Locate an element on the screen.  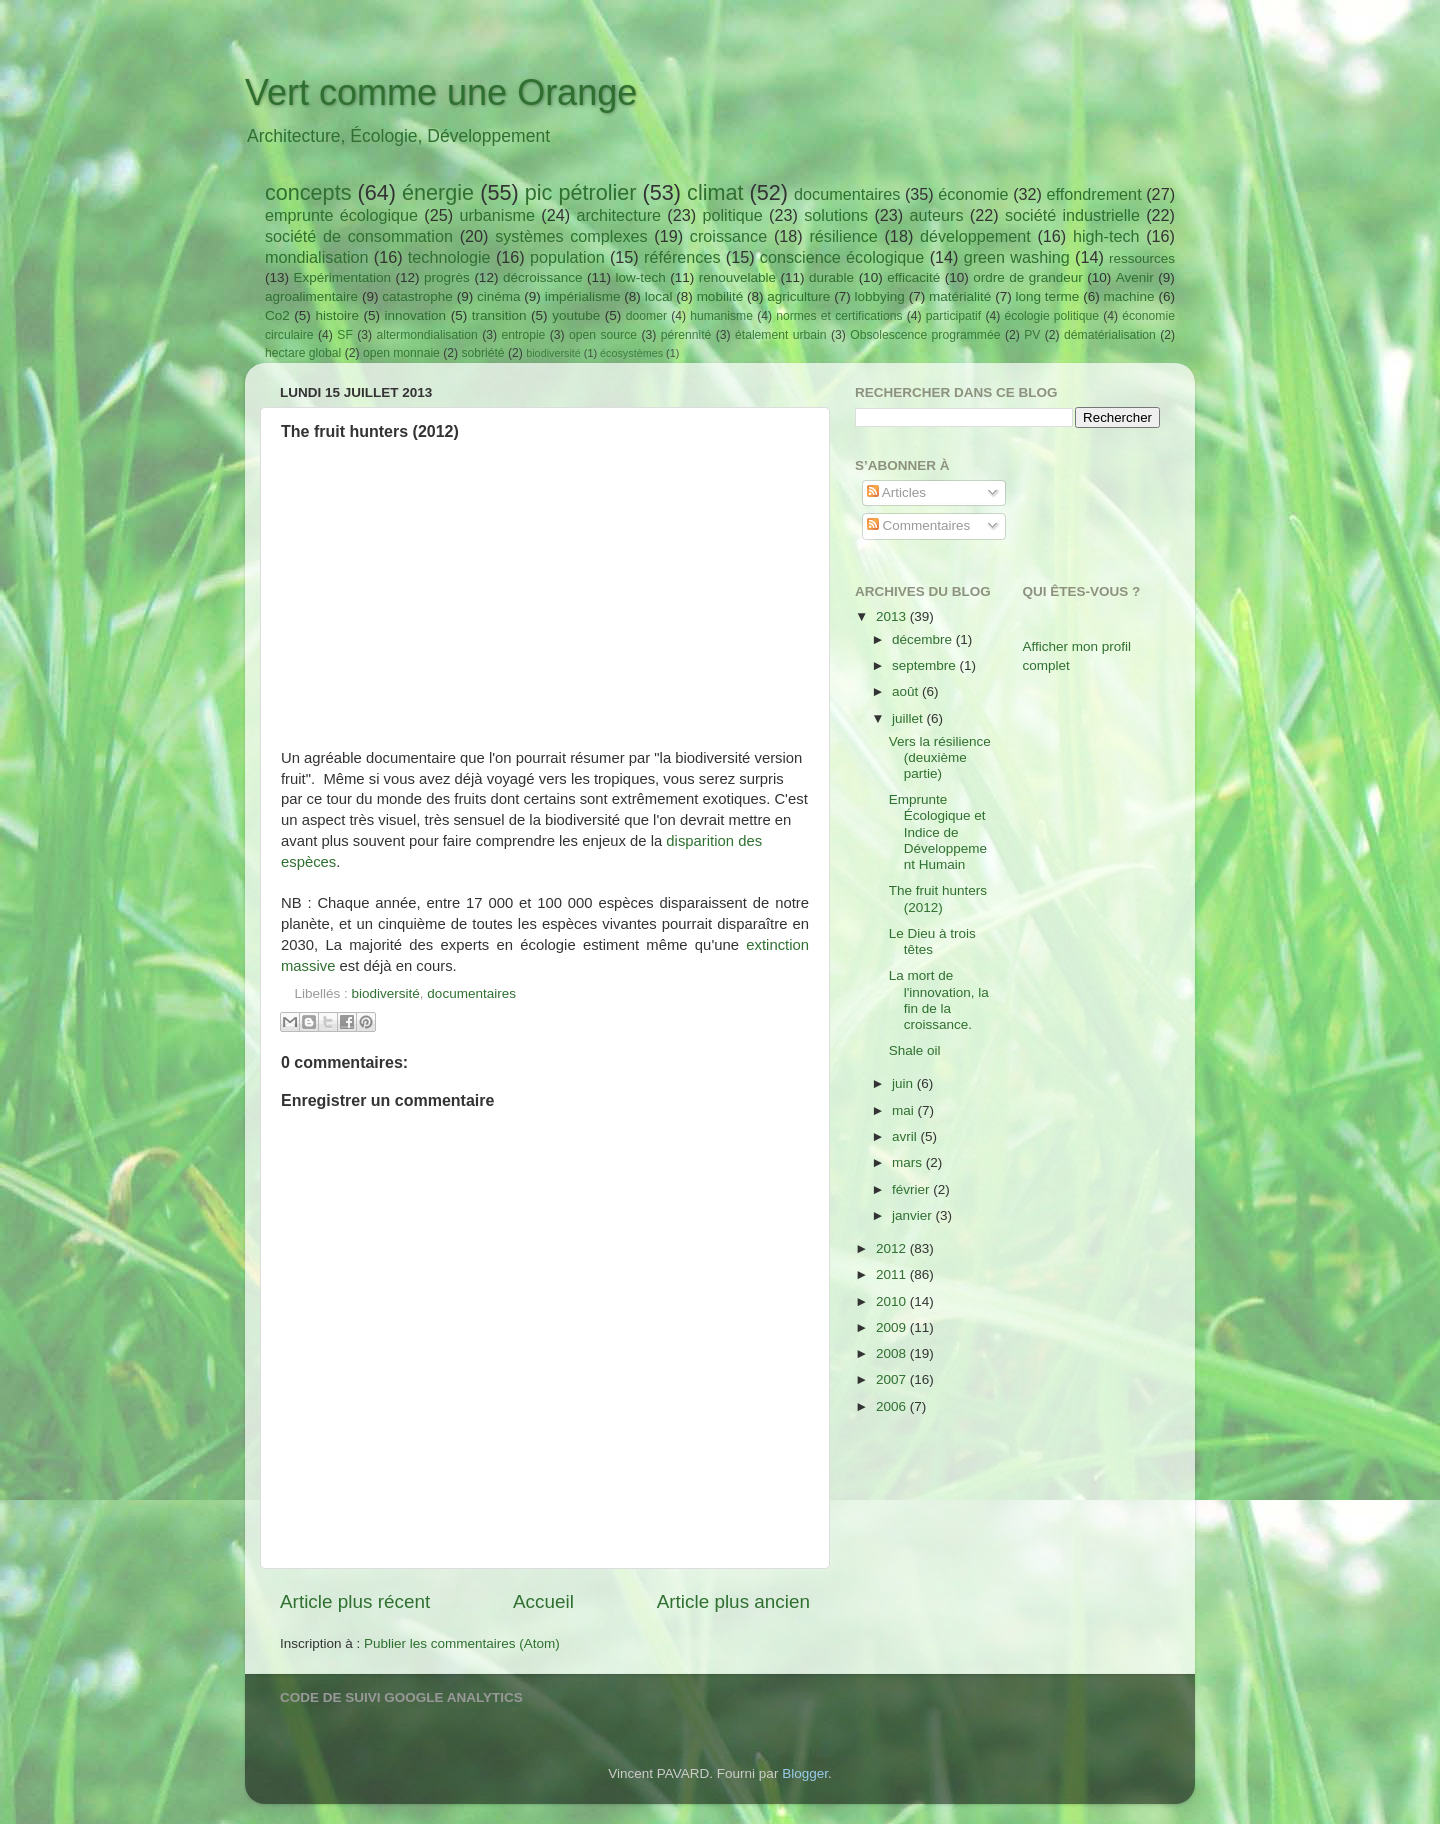
2009 is located at coordinates (893, 1327).